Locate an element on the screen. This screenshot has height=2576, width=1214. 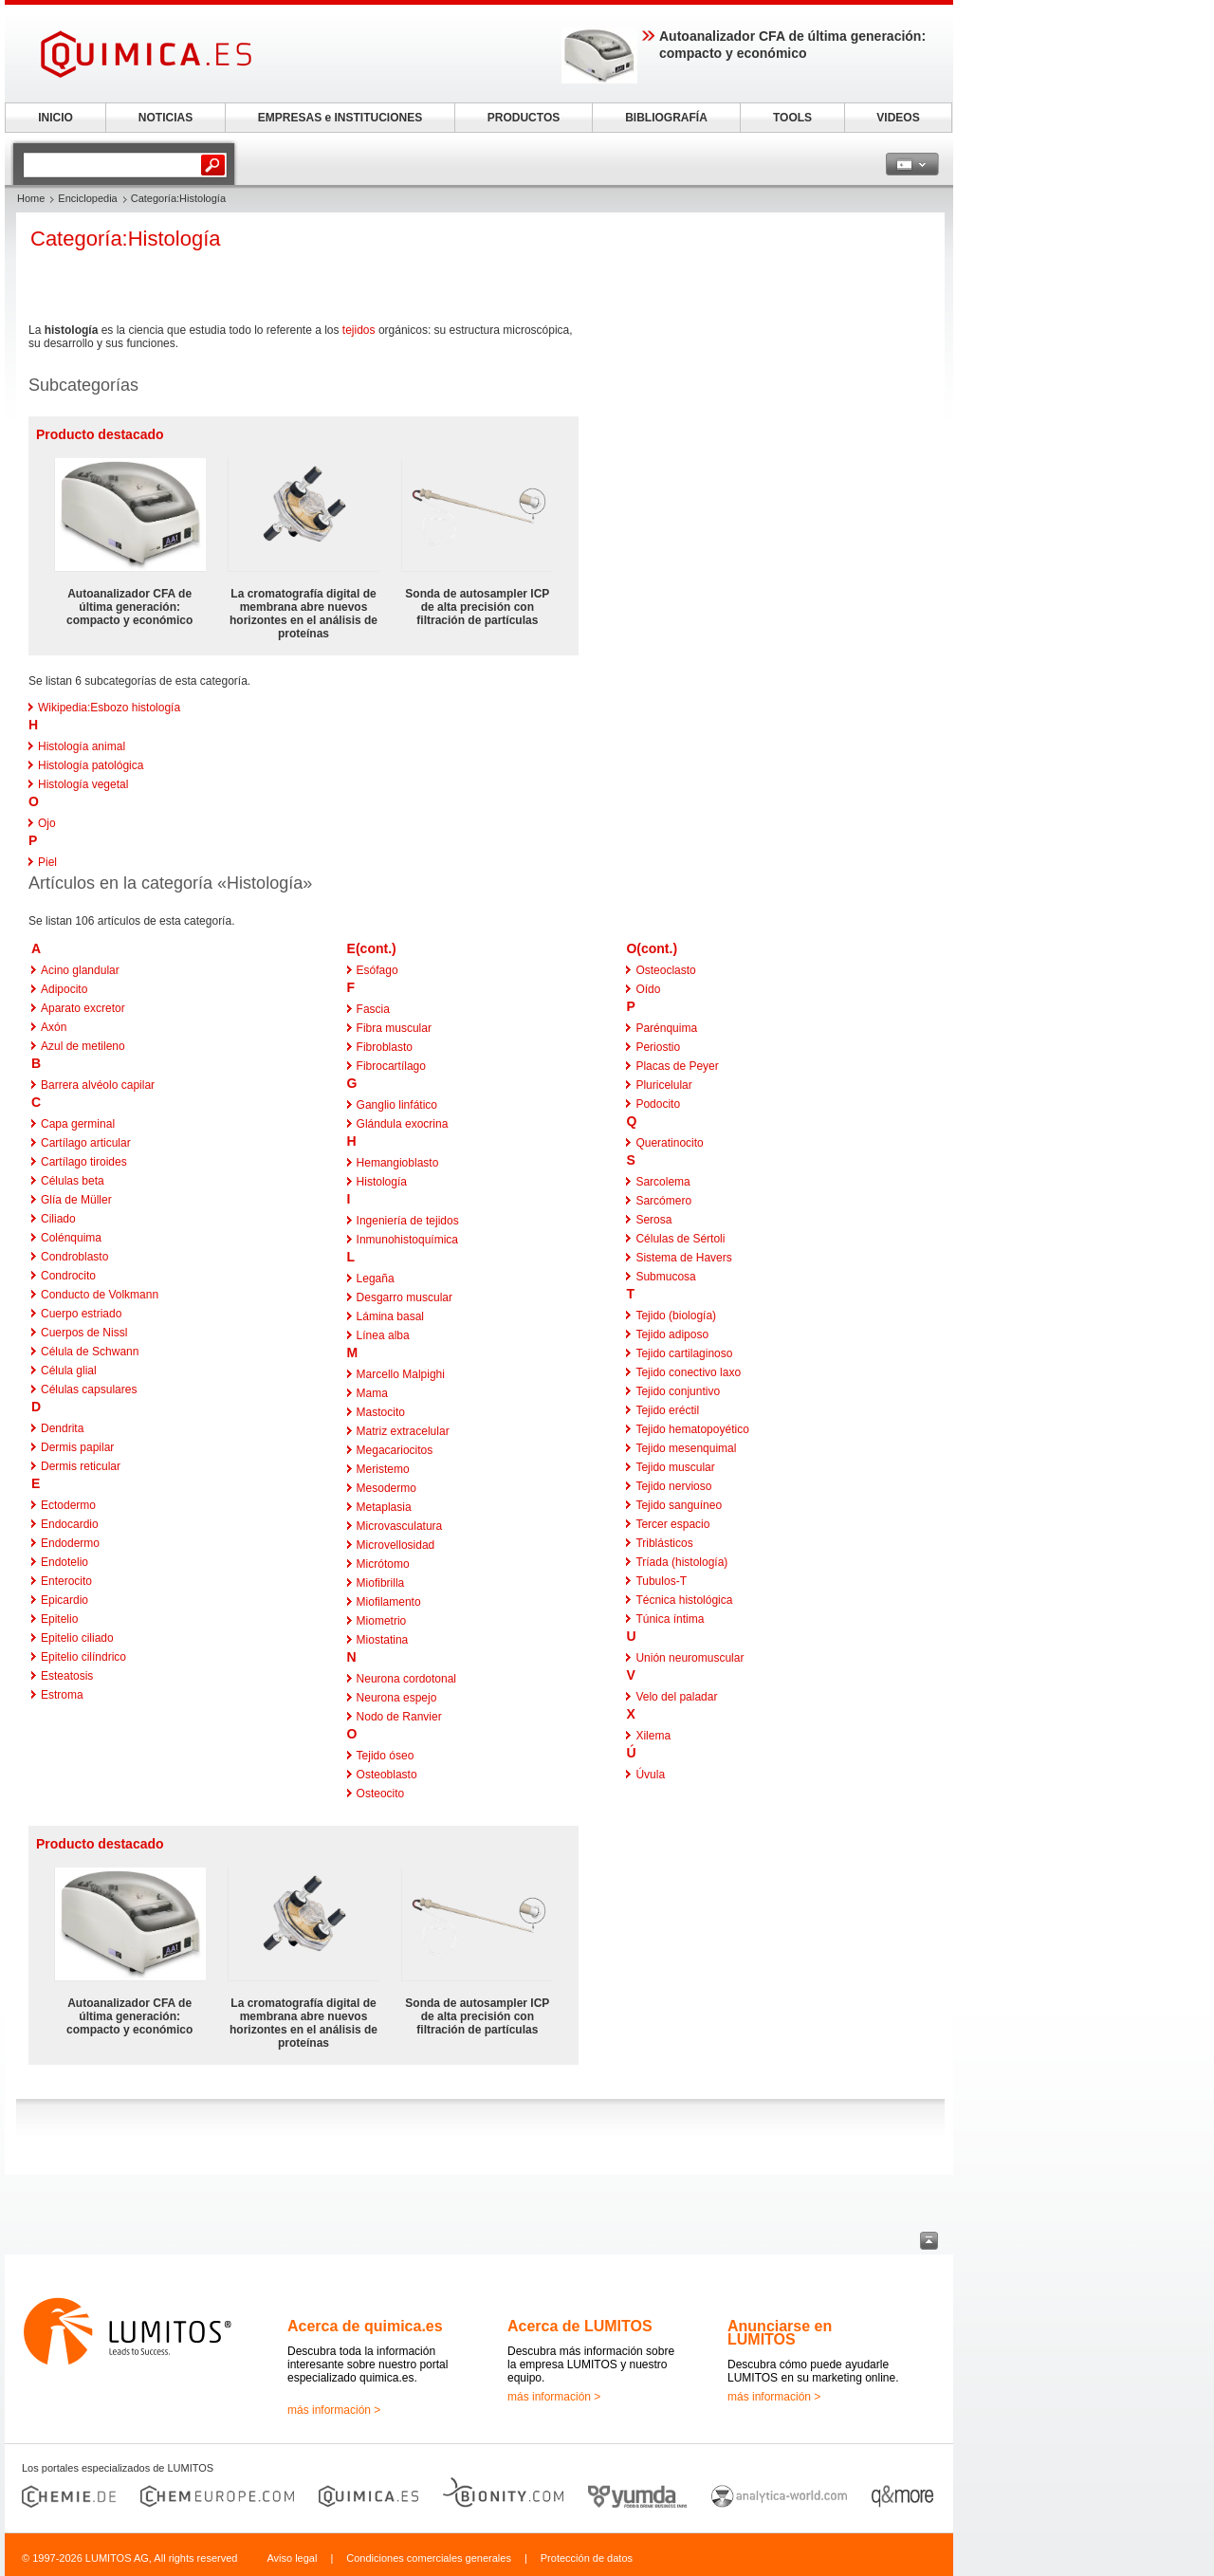
Epicardio is located at coordinates (64, 1600).